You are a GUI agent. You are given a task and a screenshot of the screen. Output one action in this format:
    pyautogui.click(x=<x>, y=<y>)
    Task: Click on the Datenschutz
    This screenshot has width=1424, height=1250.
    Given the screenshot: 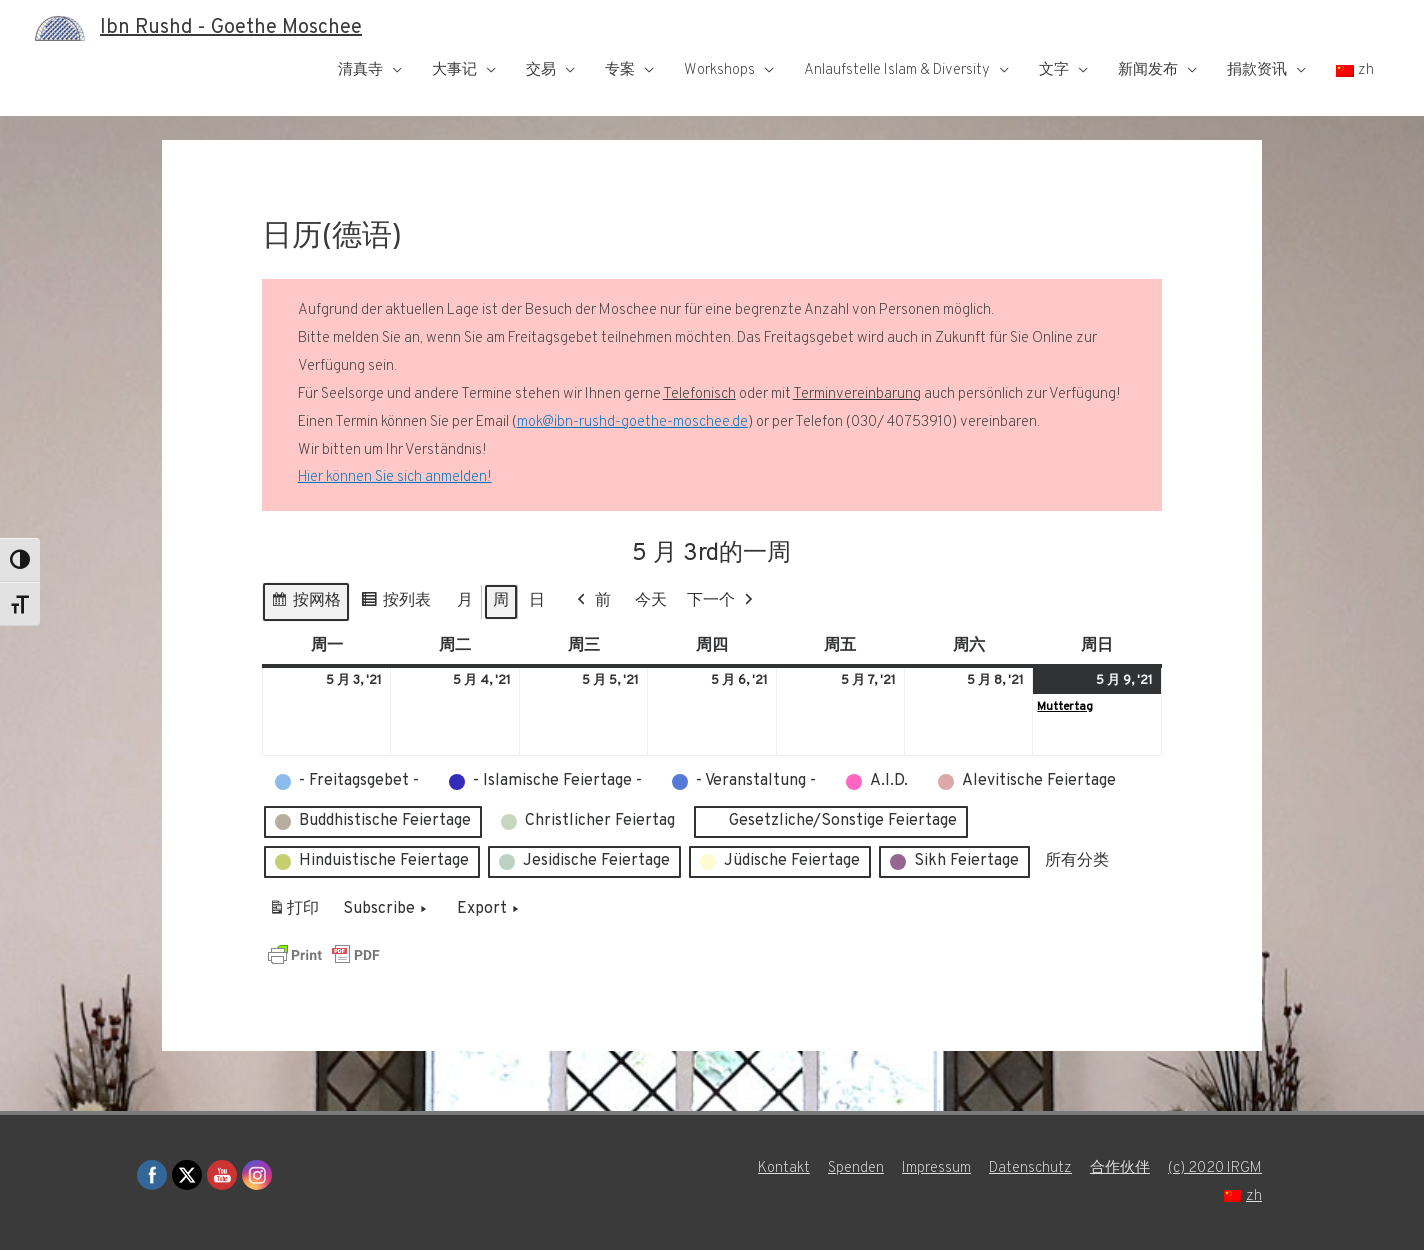 What is the action you would take?
    pyautogui.click(x=1030, y=1168)
    